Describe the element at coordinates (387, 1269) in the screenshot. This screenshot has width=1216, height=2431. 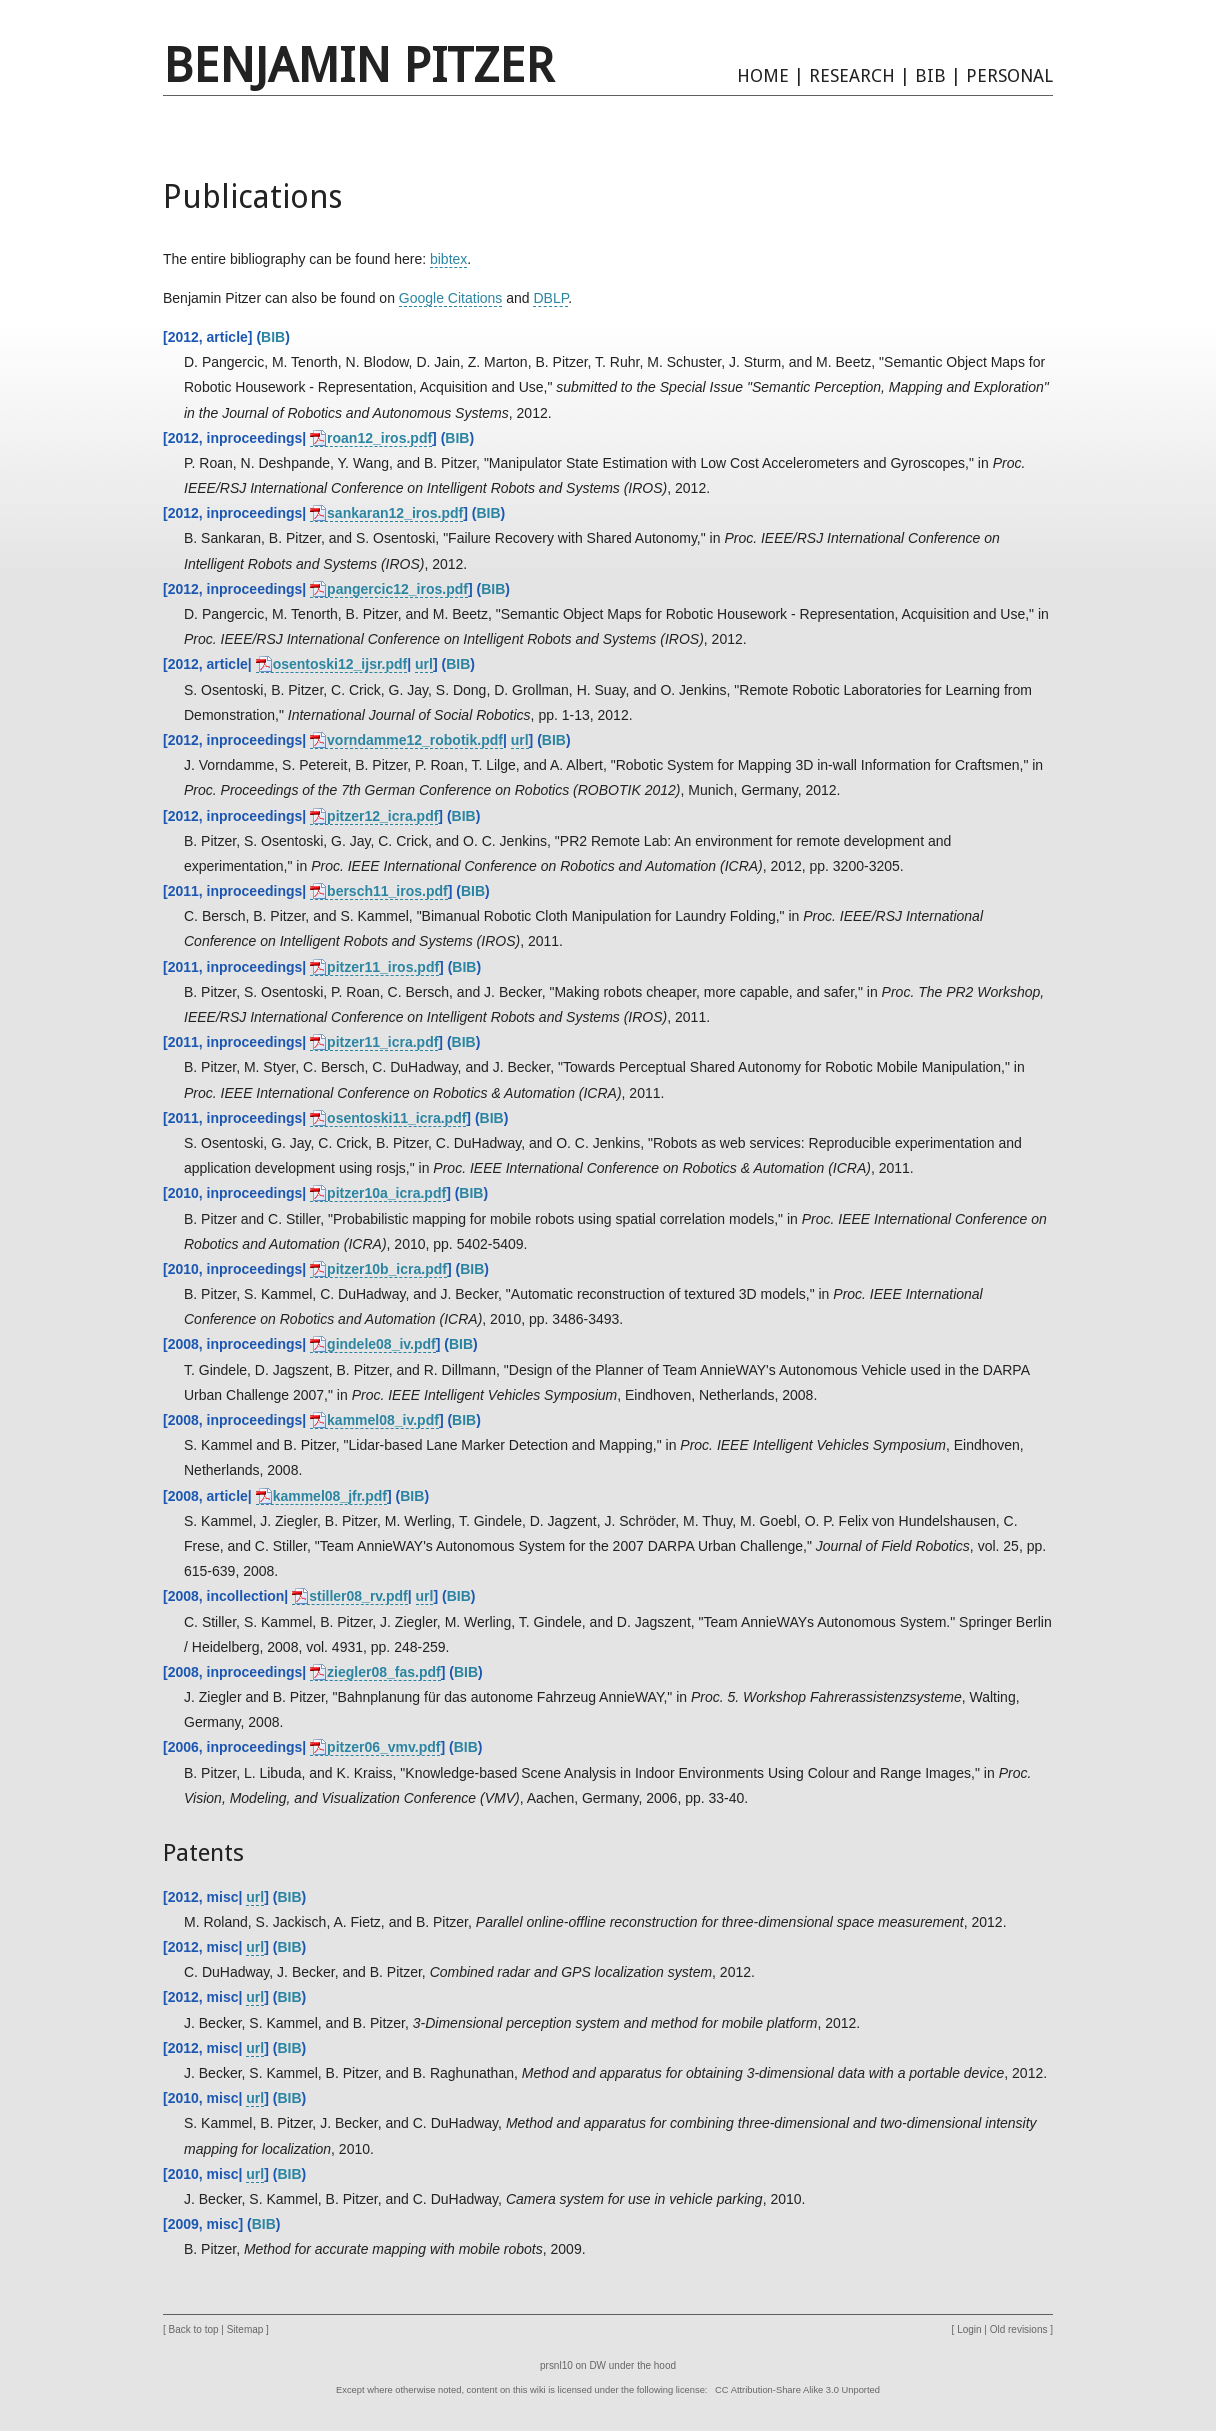
I see `pitzer10b_icra.pdf` at that location.